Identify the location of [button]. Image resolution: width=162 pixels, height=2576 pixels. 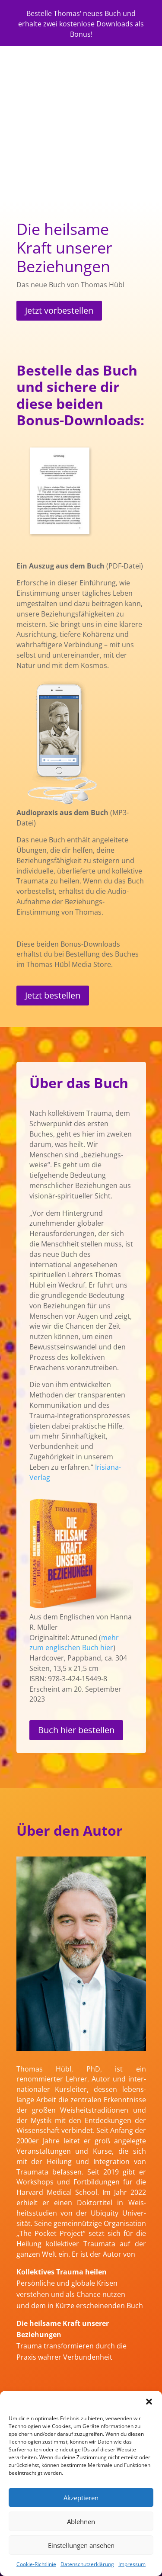
(149, 2401).